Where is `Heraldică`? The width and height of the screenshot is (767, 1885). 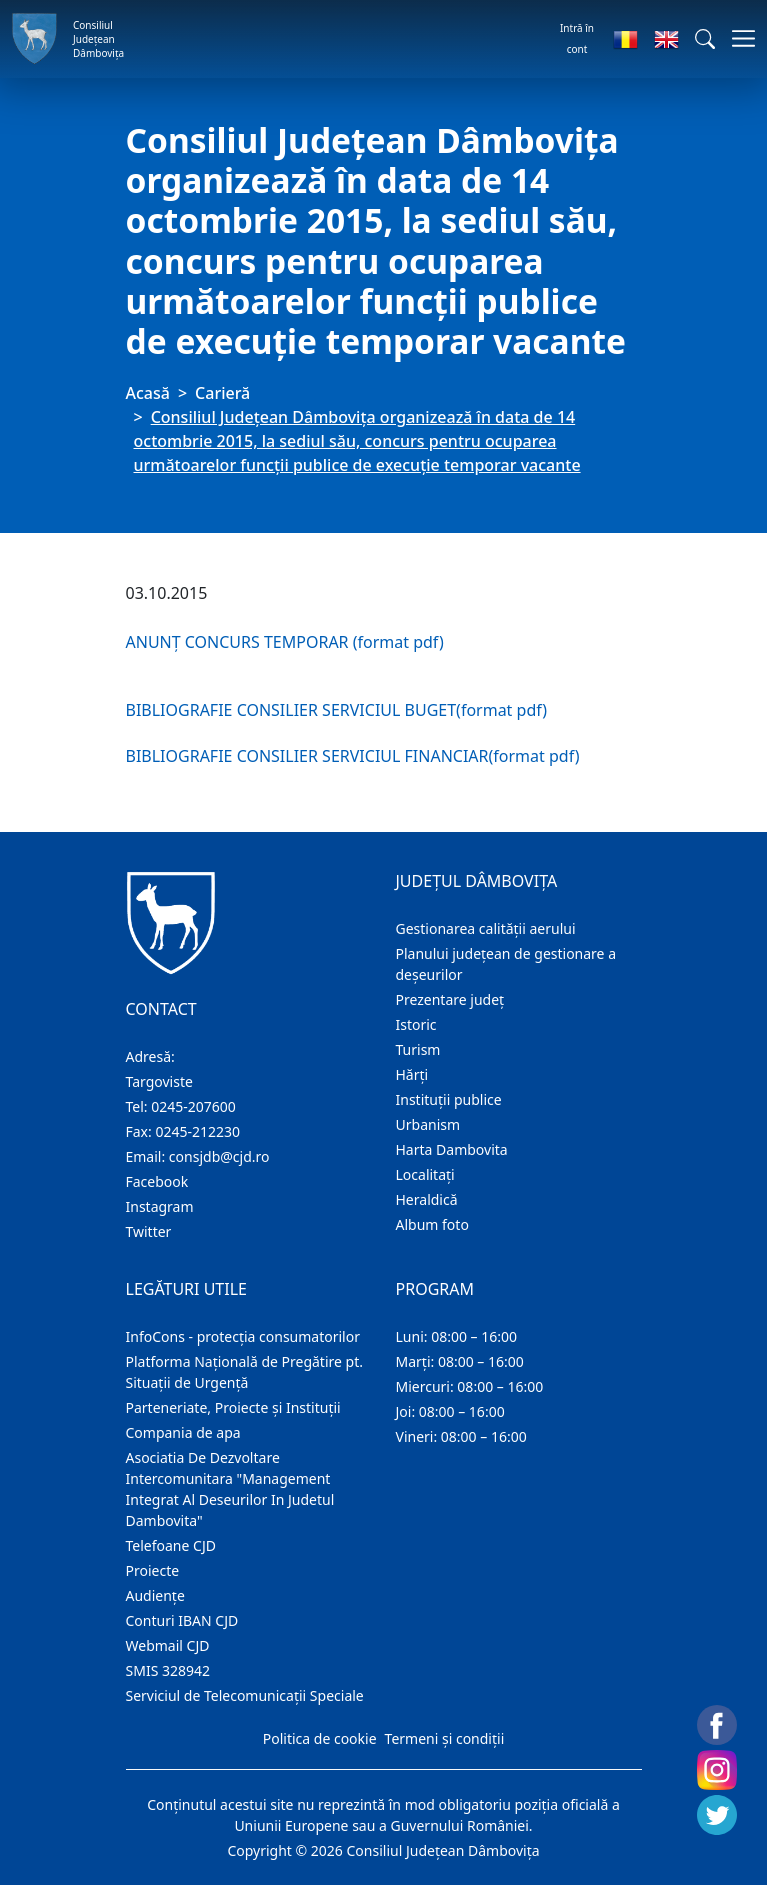 Heraldică is located at coordinates (427, 1199).